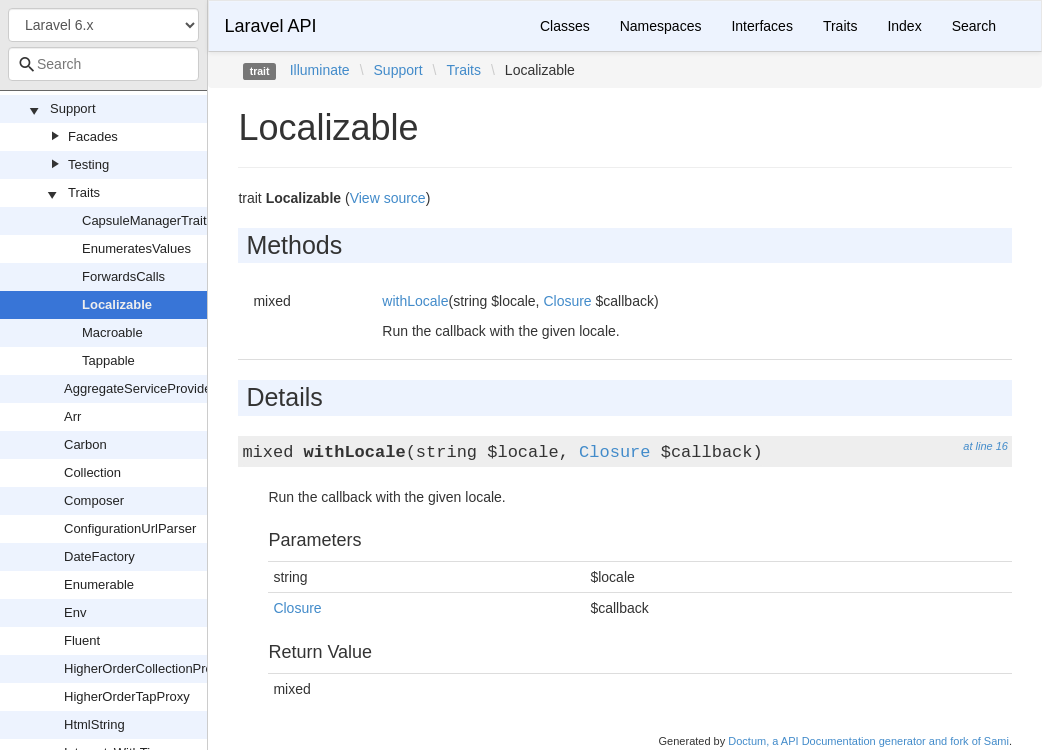 The width and height of the screenshot is (1042, 750). What do you see at coordinates (99, 584) in the screenshot?
I see `Enumerable` at bounding box center [99, 584].